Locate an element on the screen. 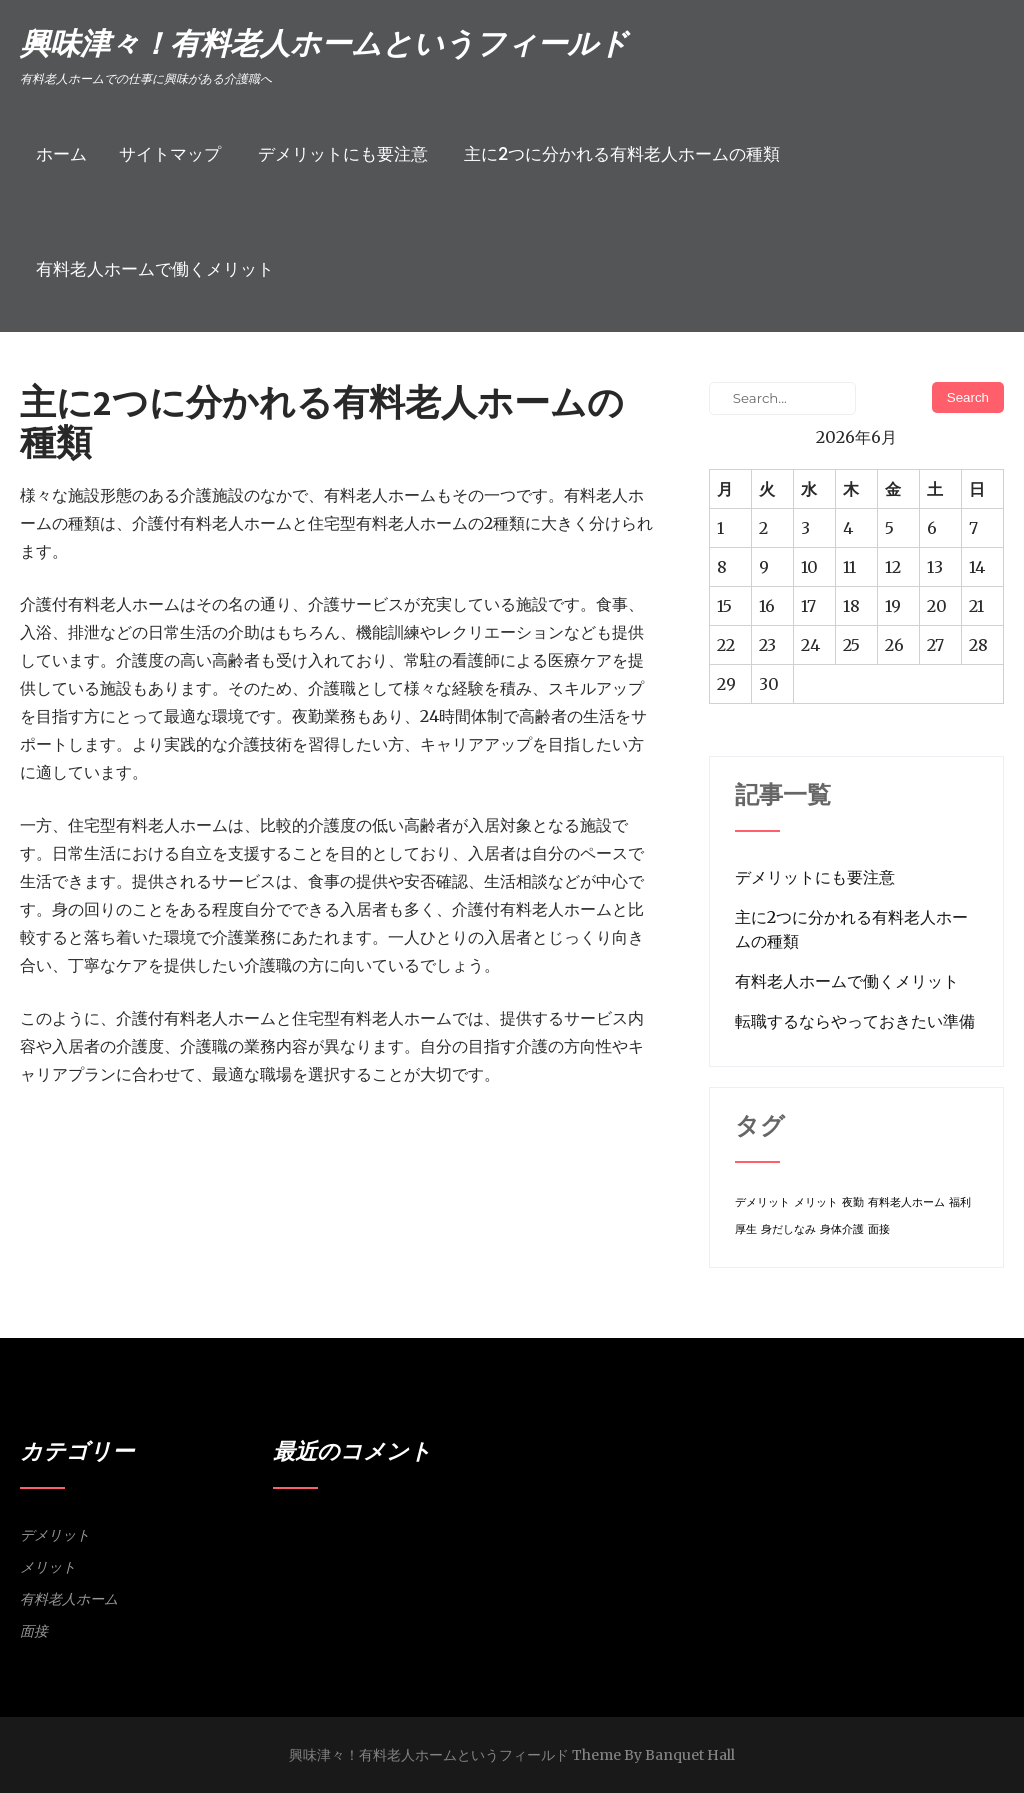 The width and height of the screenshot is (1024, 1793). メリット is located at coordinates (48, 1567).